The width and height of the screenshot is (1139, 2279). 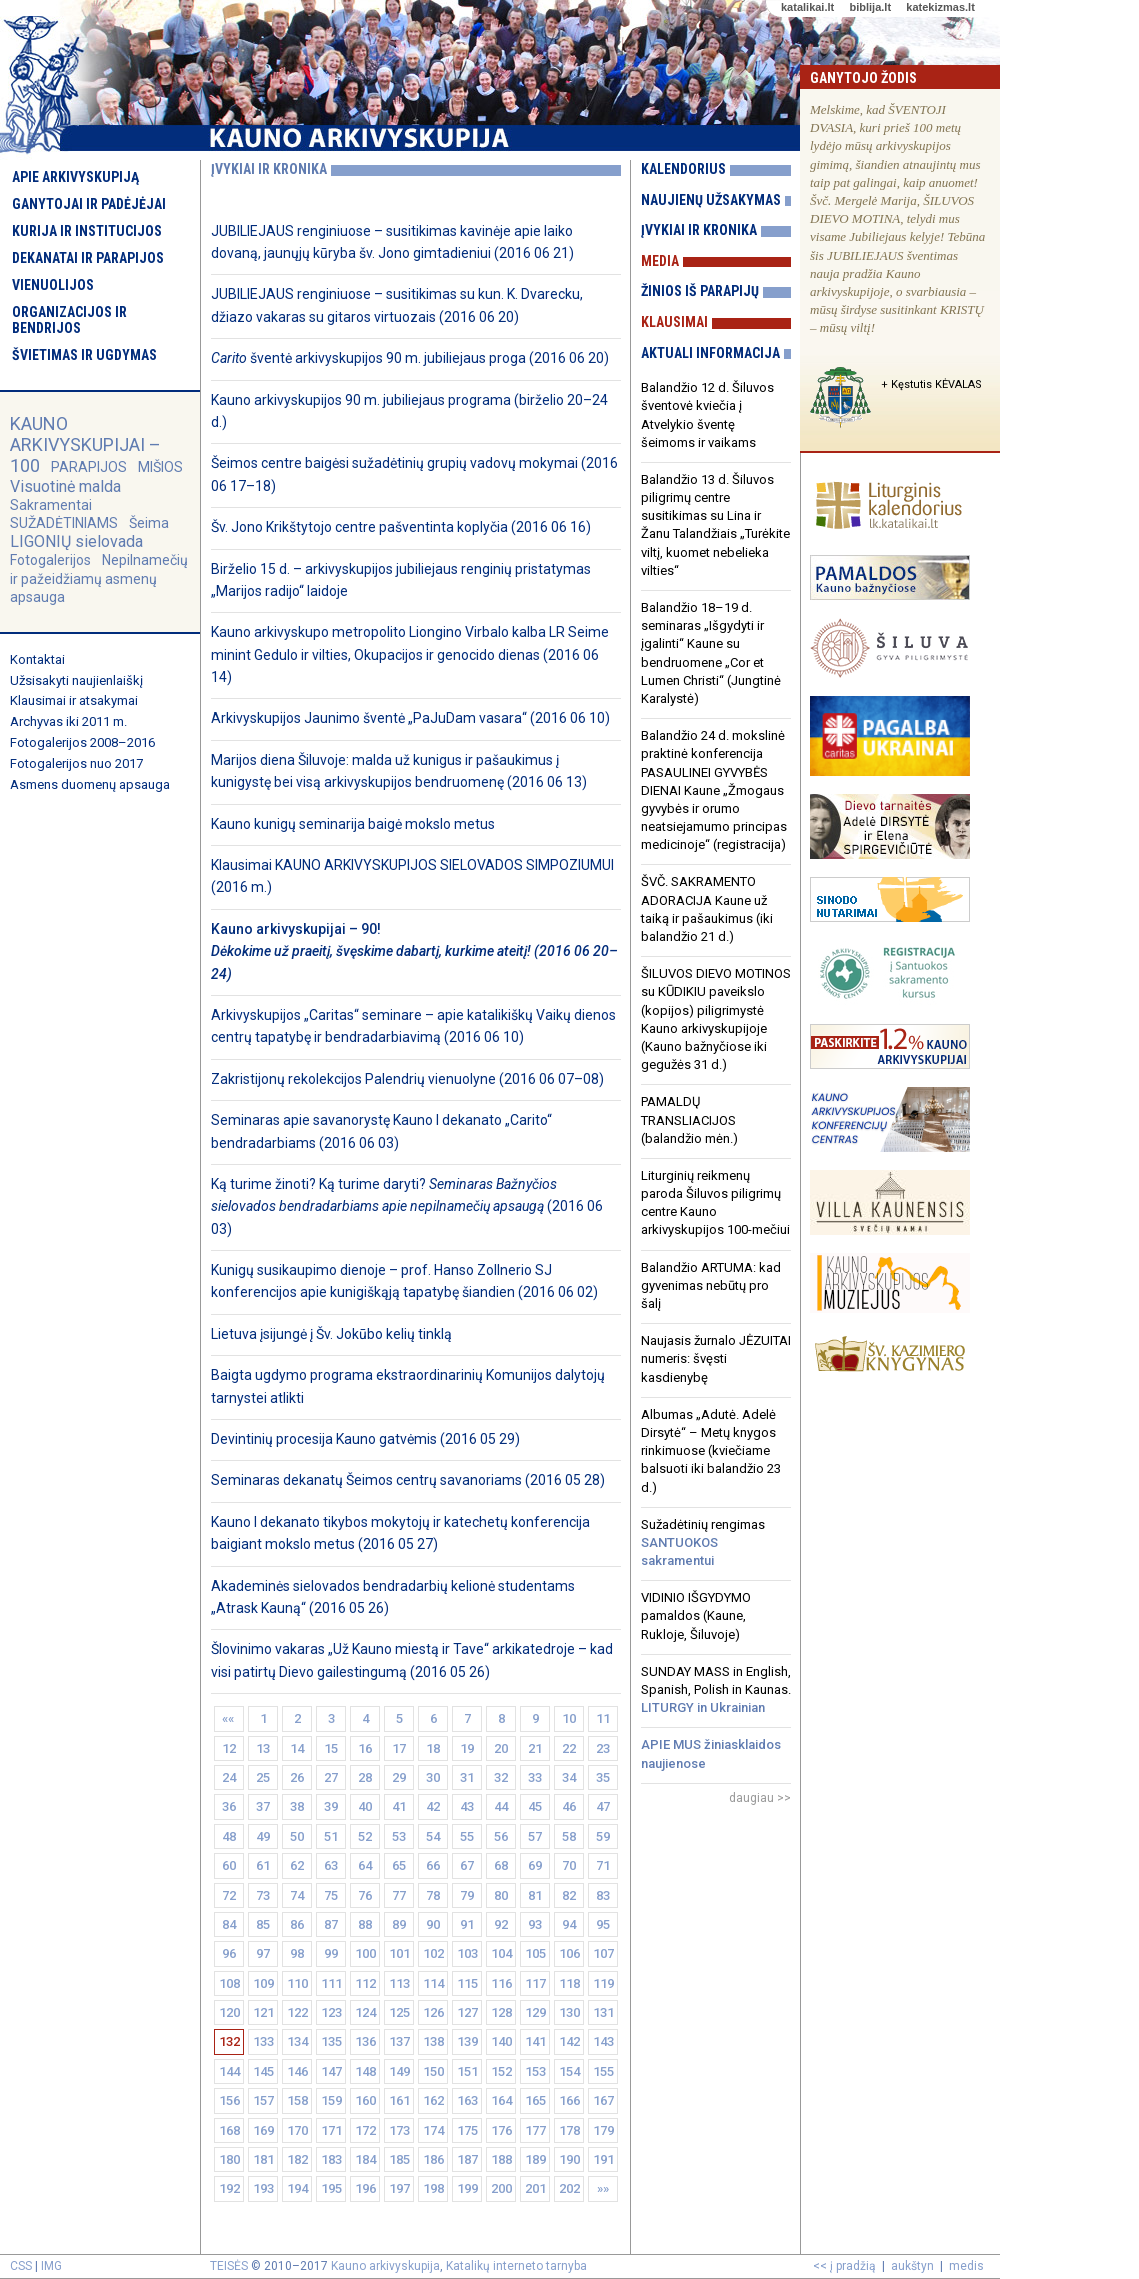 What do you see at coordinates (399, 2041) in the screenshot?
I see `137` at bounding box center [399, 2041].